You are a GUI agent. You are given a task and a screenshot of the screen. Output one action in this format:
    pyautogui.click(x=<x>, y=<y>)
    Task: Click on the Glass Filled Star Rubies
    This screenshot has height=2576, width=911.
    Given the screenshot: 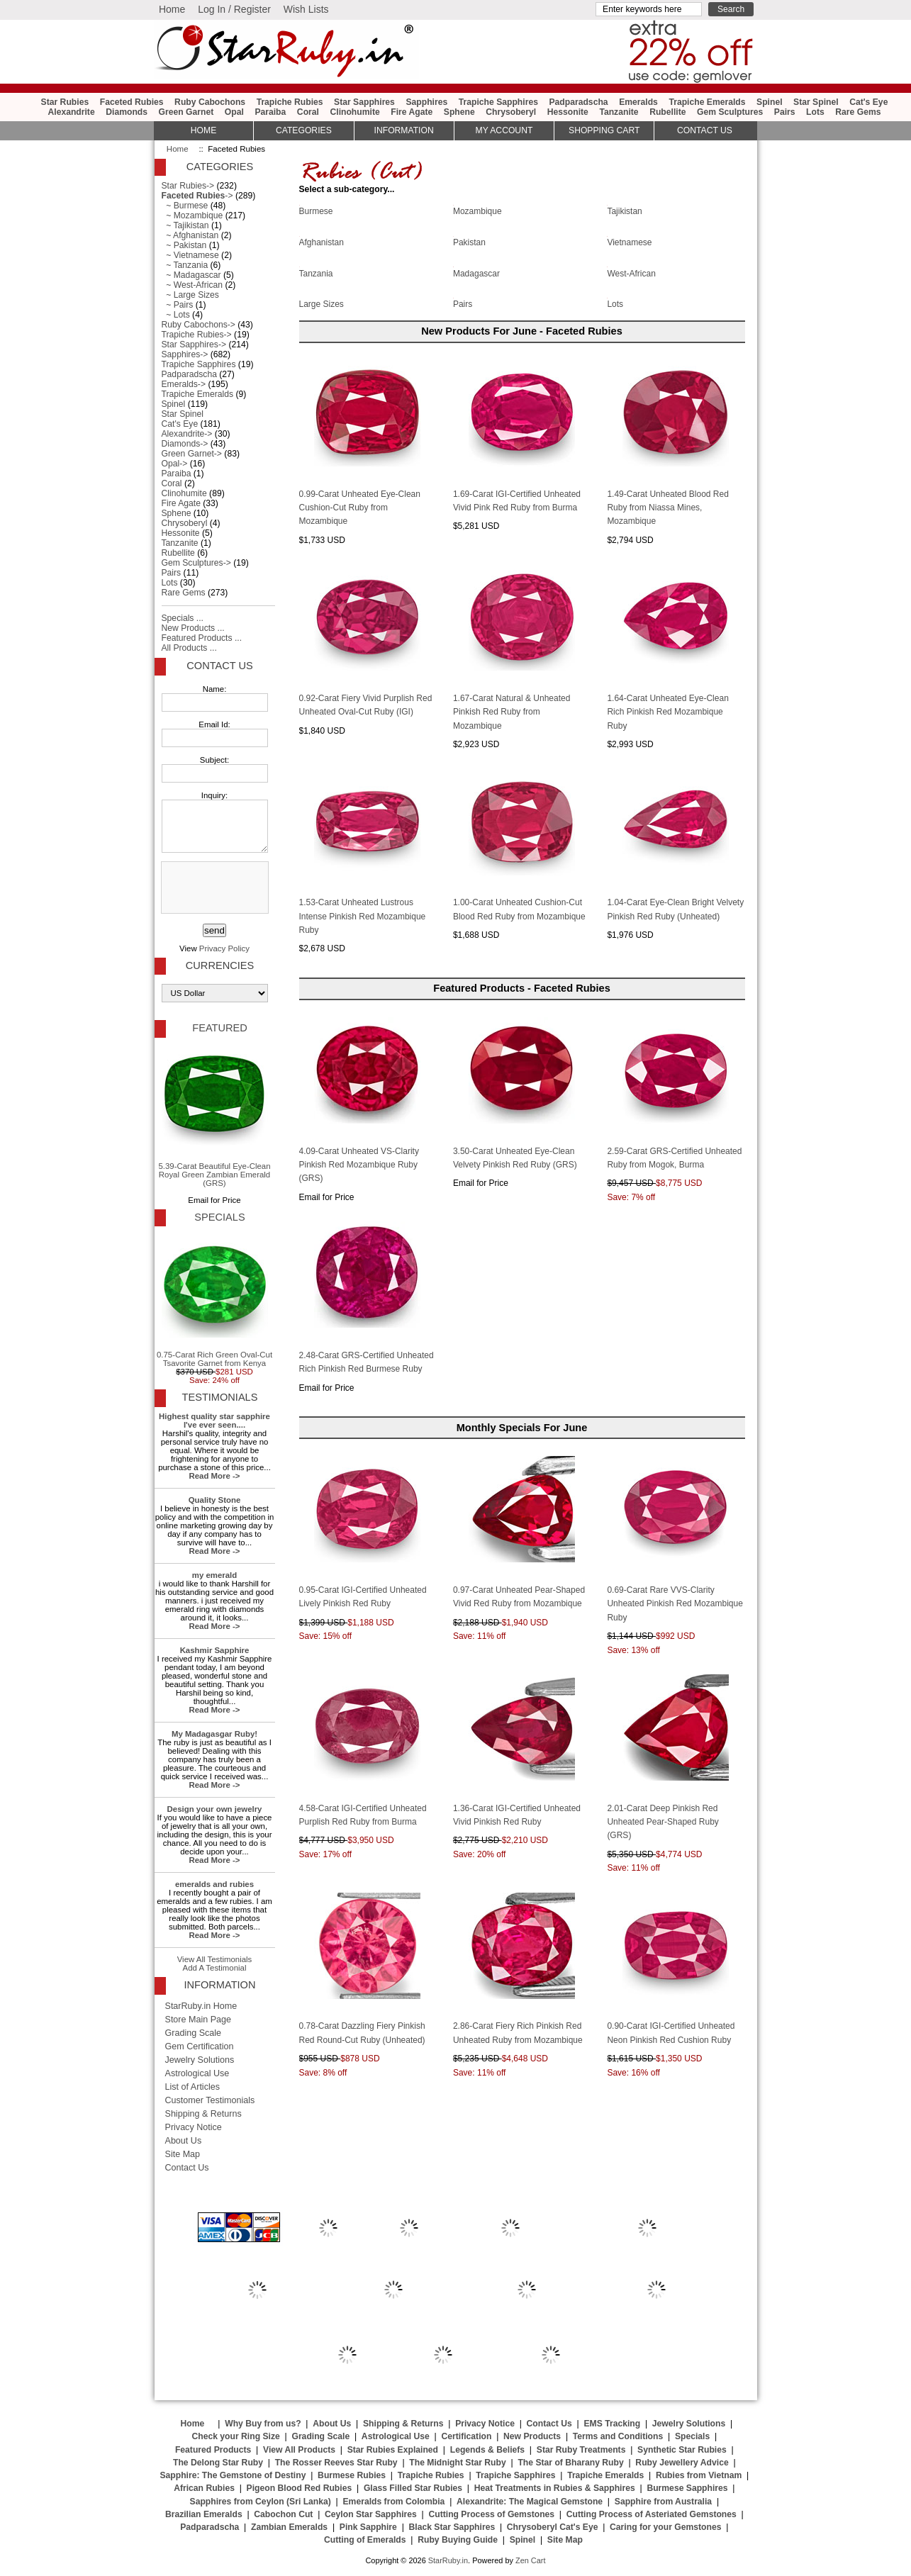 What is the action you would take?
    pyautogui.click(x=413, y=2488)
    